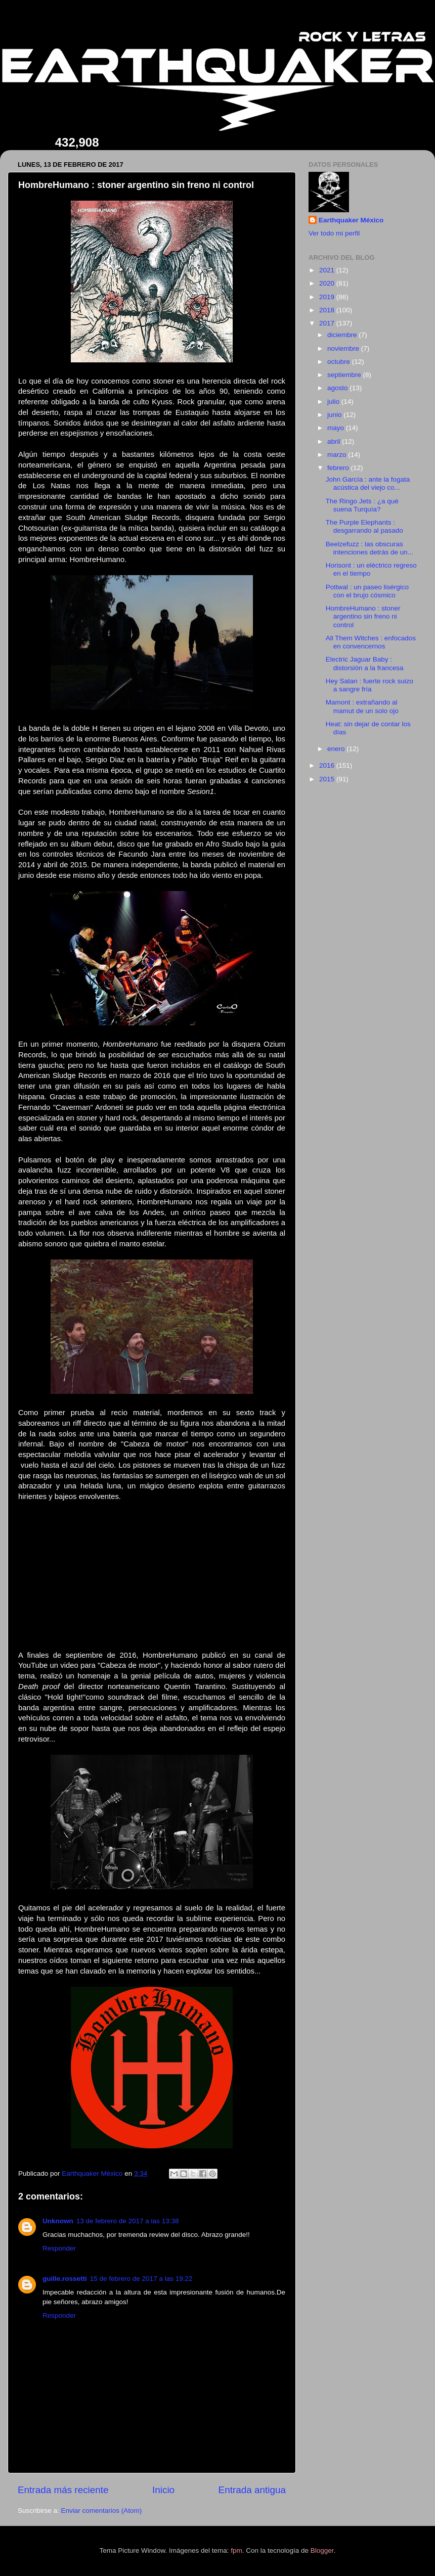  What do you see at coordinates (371, 642) in the screenshot?
I see `All Them Witches : enfocados en convencernos` at bounding box center [371, 642].